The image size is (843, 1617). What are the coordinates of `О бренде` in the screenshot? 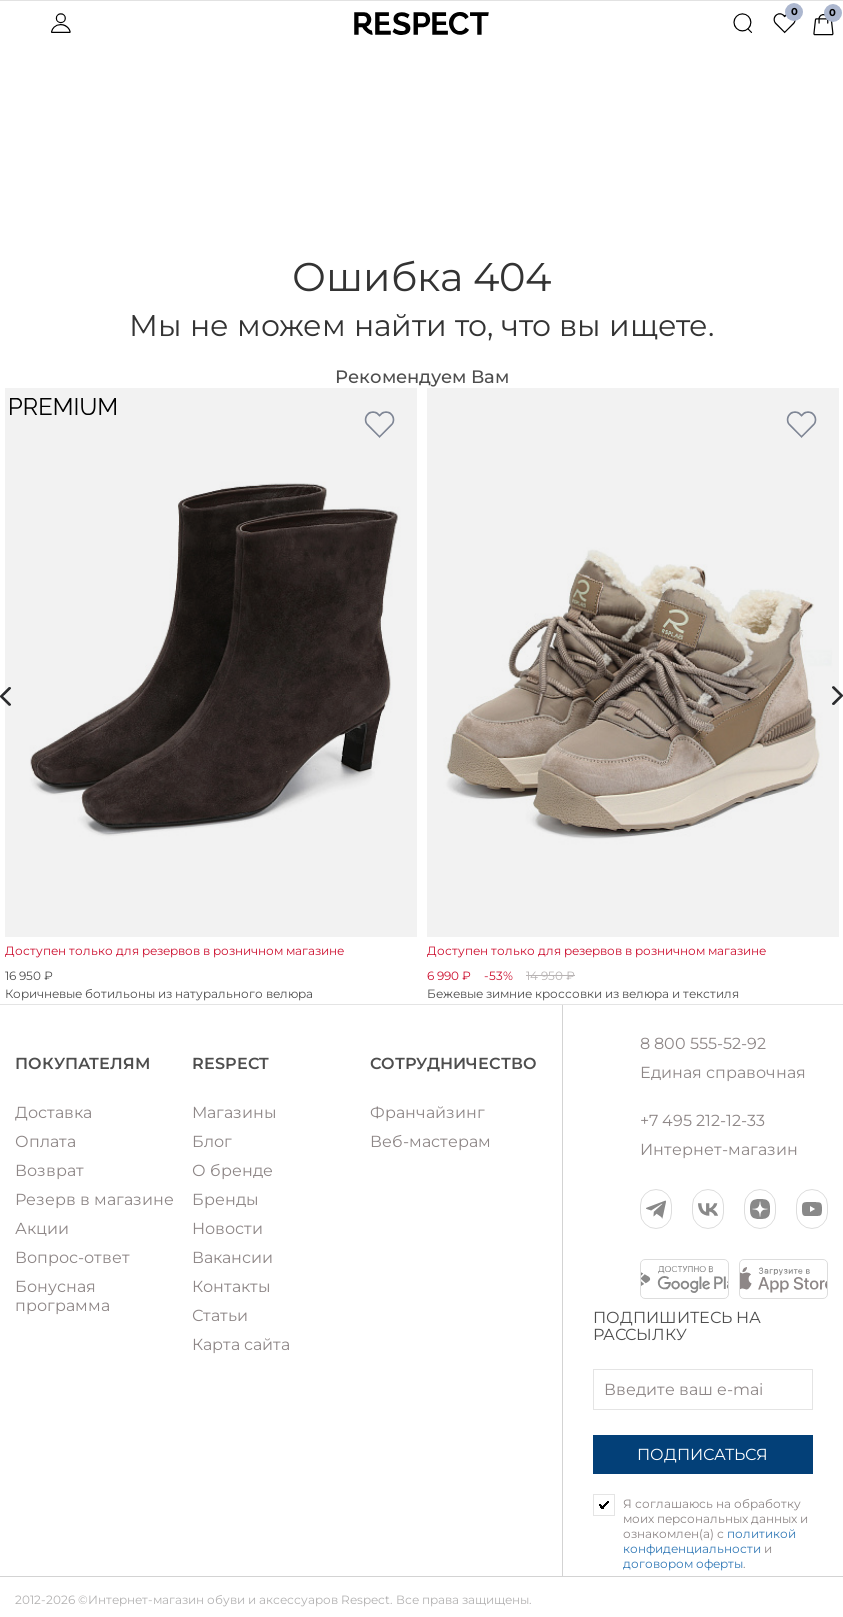 It's located at (232, 1170).